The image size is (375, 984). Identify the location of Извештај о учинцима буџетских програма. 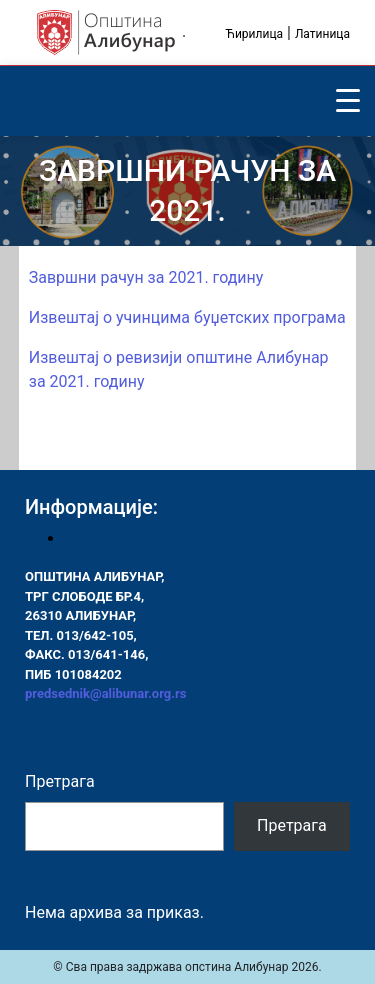
(187, 317).